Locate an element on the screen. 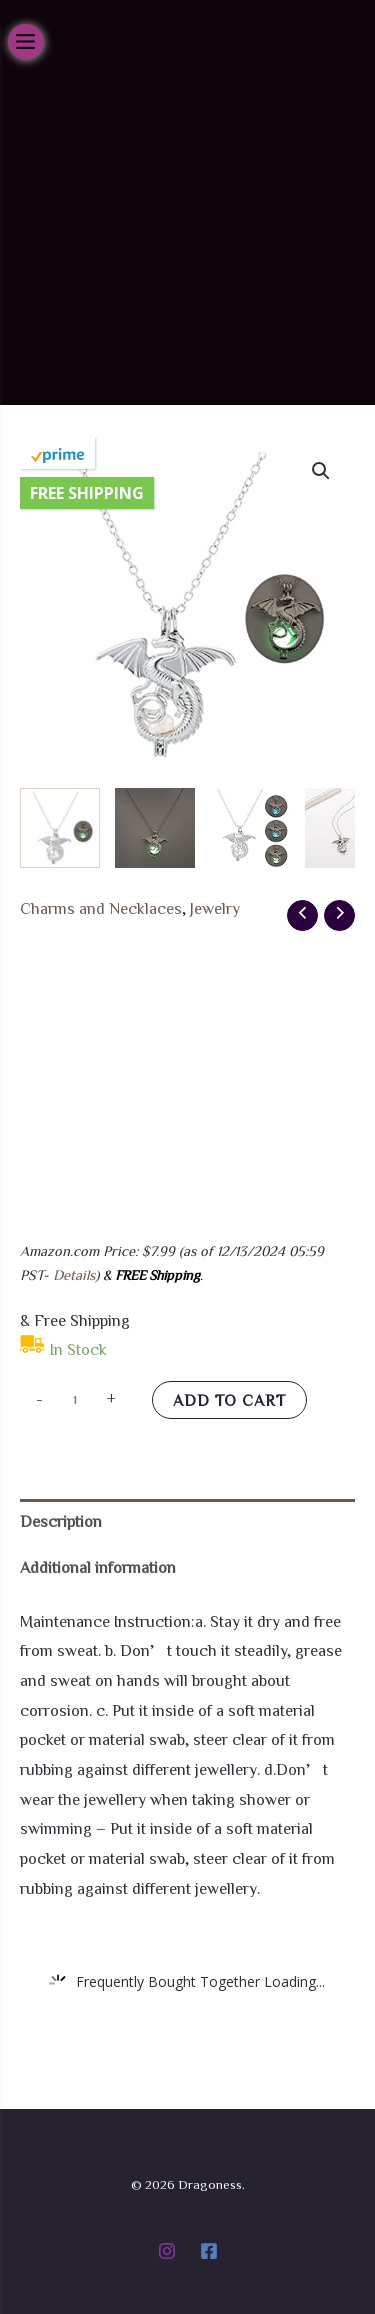 The width and height of the screenshot is (375, 2314). [button] is located at coordinates (321, 471).